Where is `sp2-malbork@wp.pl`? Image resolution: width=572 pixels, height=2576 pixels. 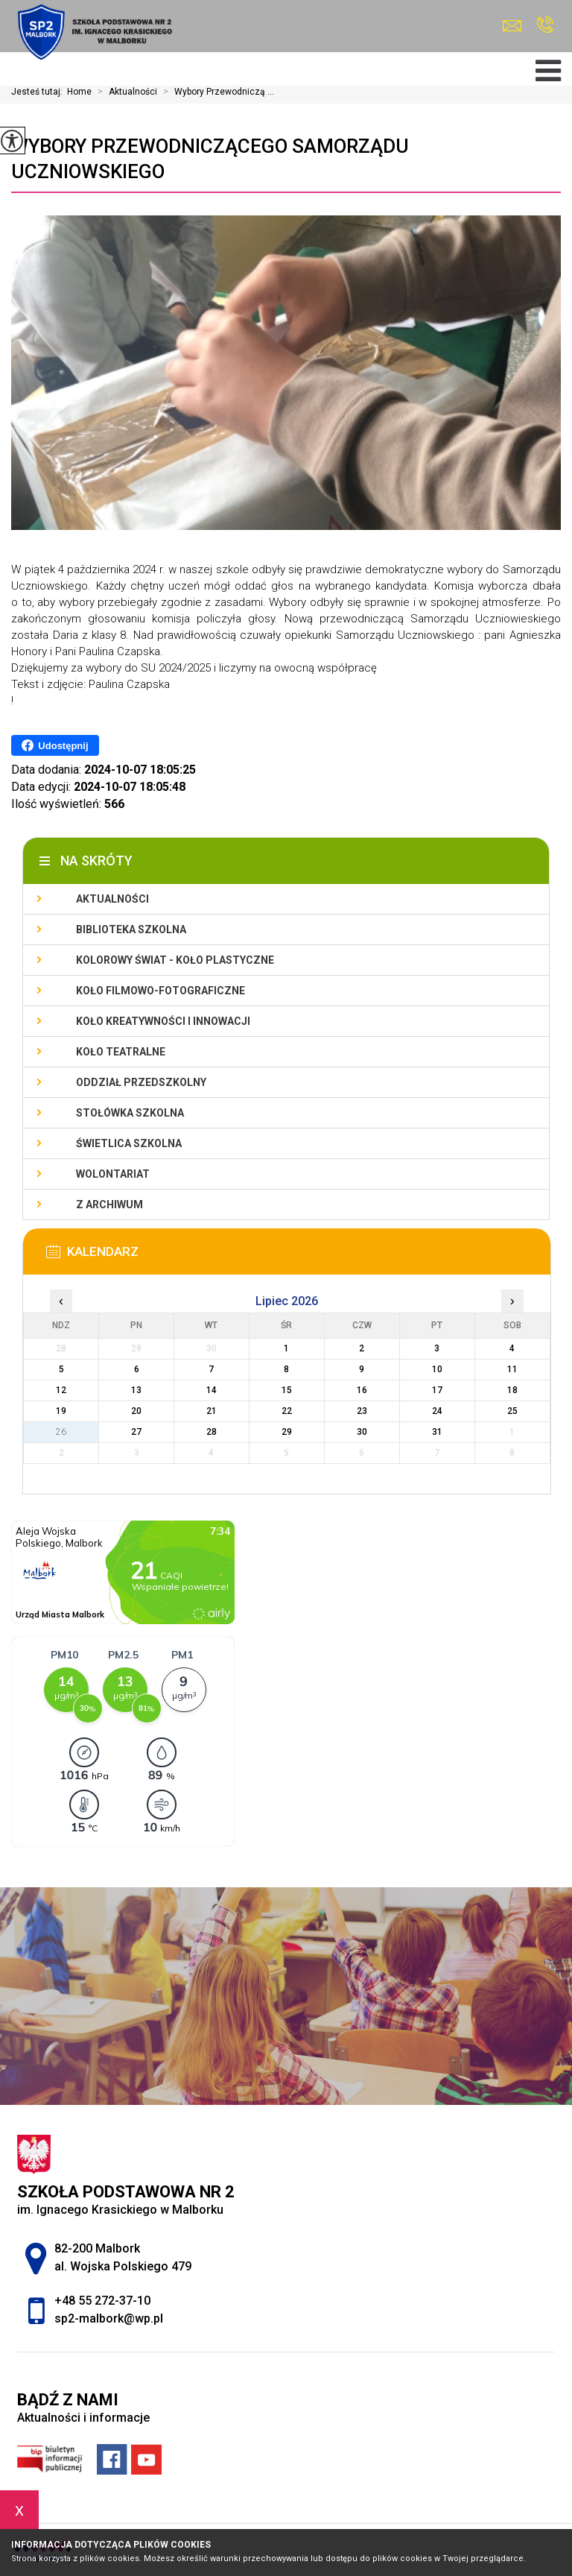 sp2-malbork@wp.pl is located at coordinates (512, 25).